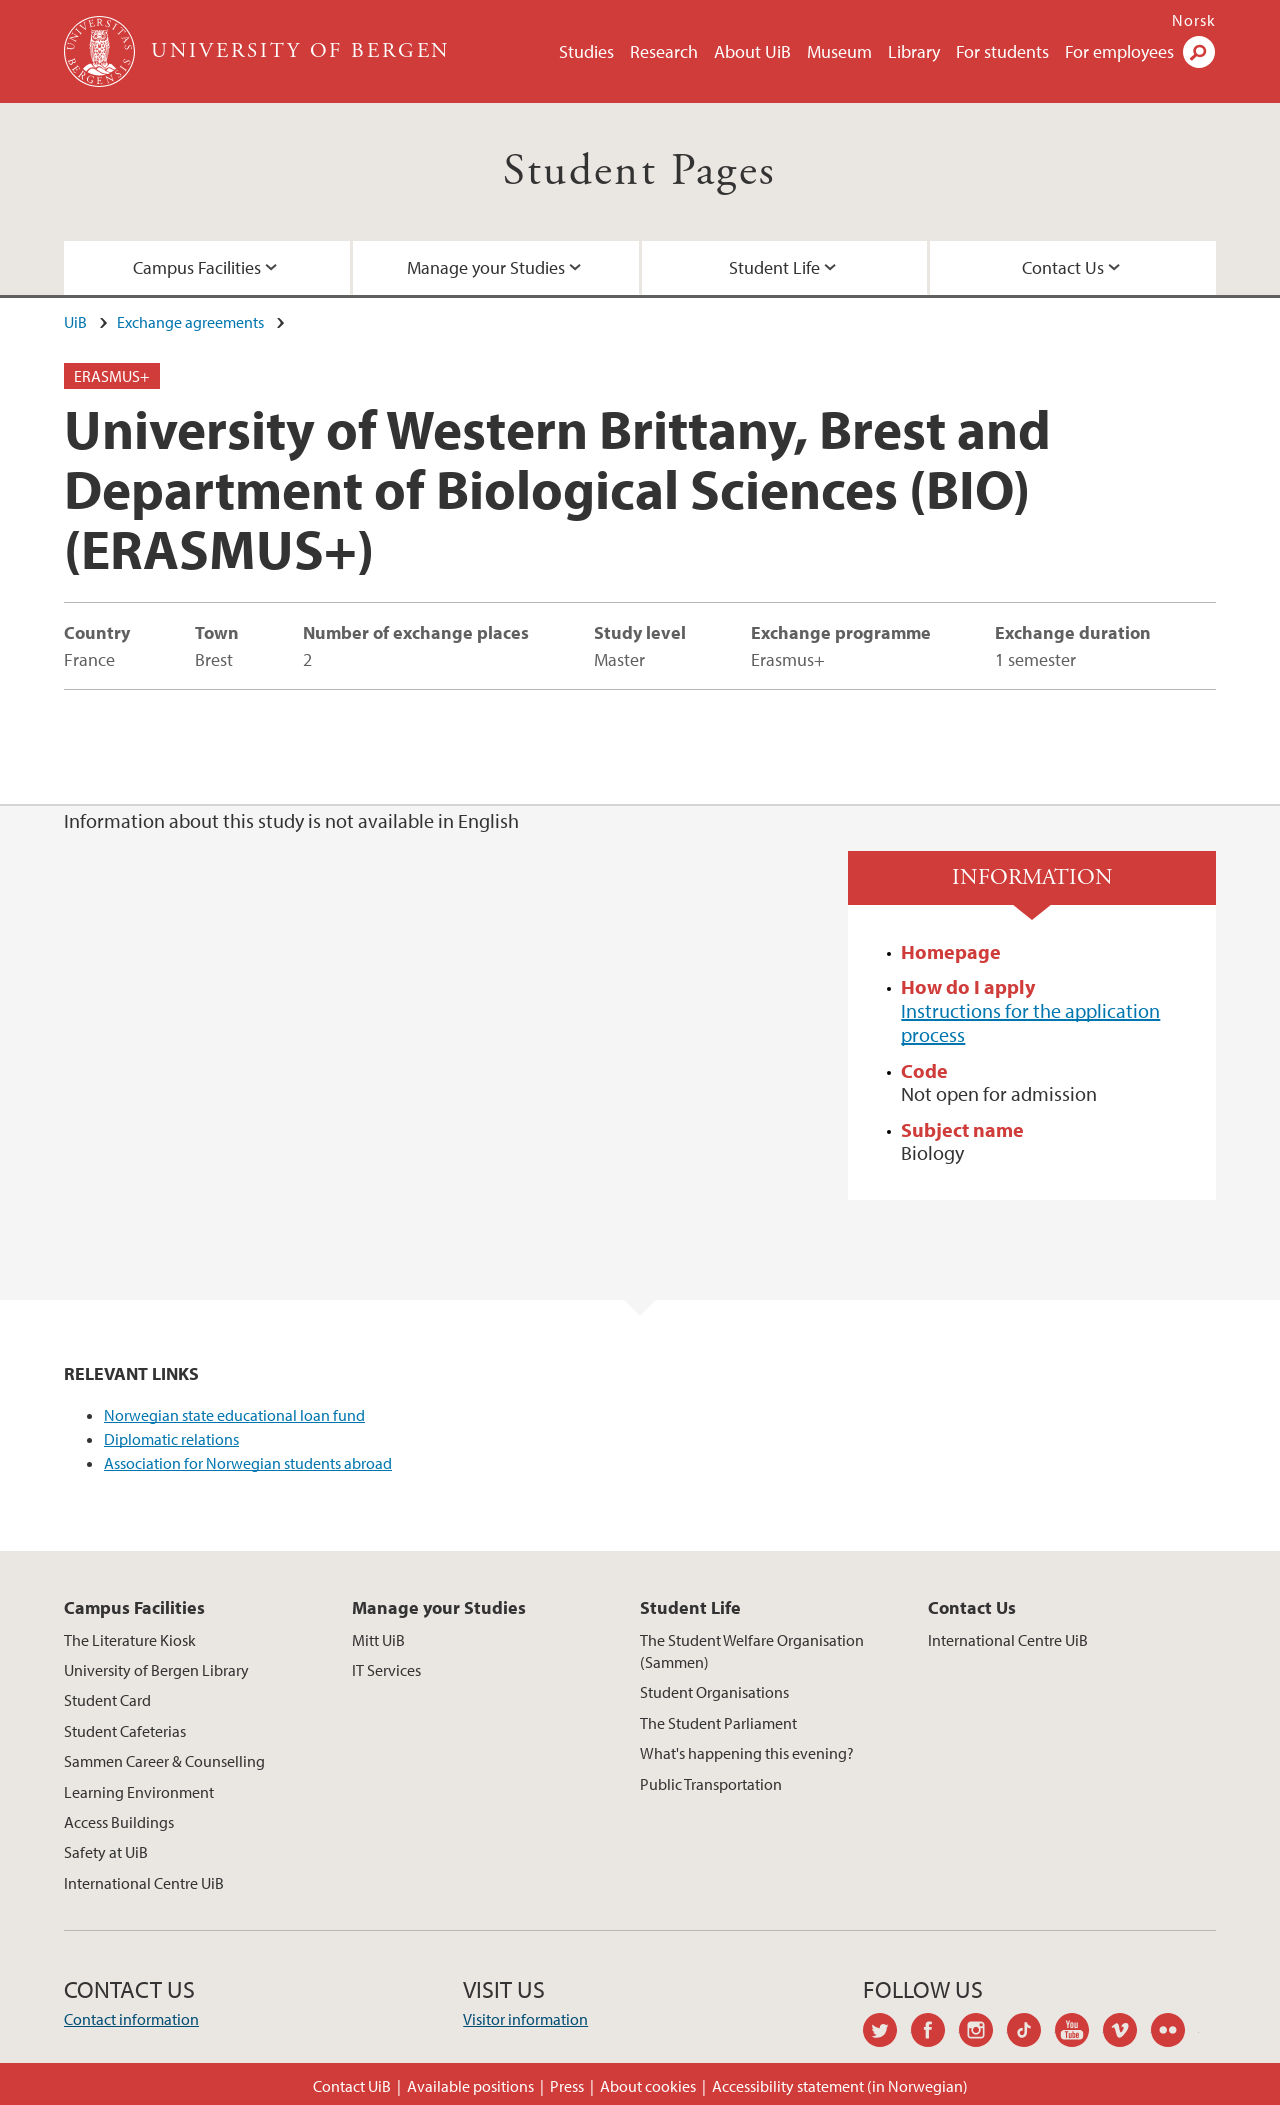 The width and height of the screenshot is (1280, 2105). What do you see at coordinates (887, 2033) in the screenshot?
I see `twitter` at bounding box center [887, 2033].